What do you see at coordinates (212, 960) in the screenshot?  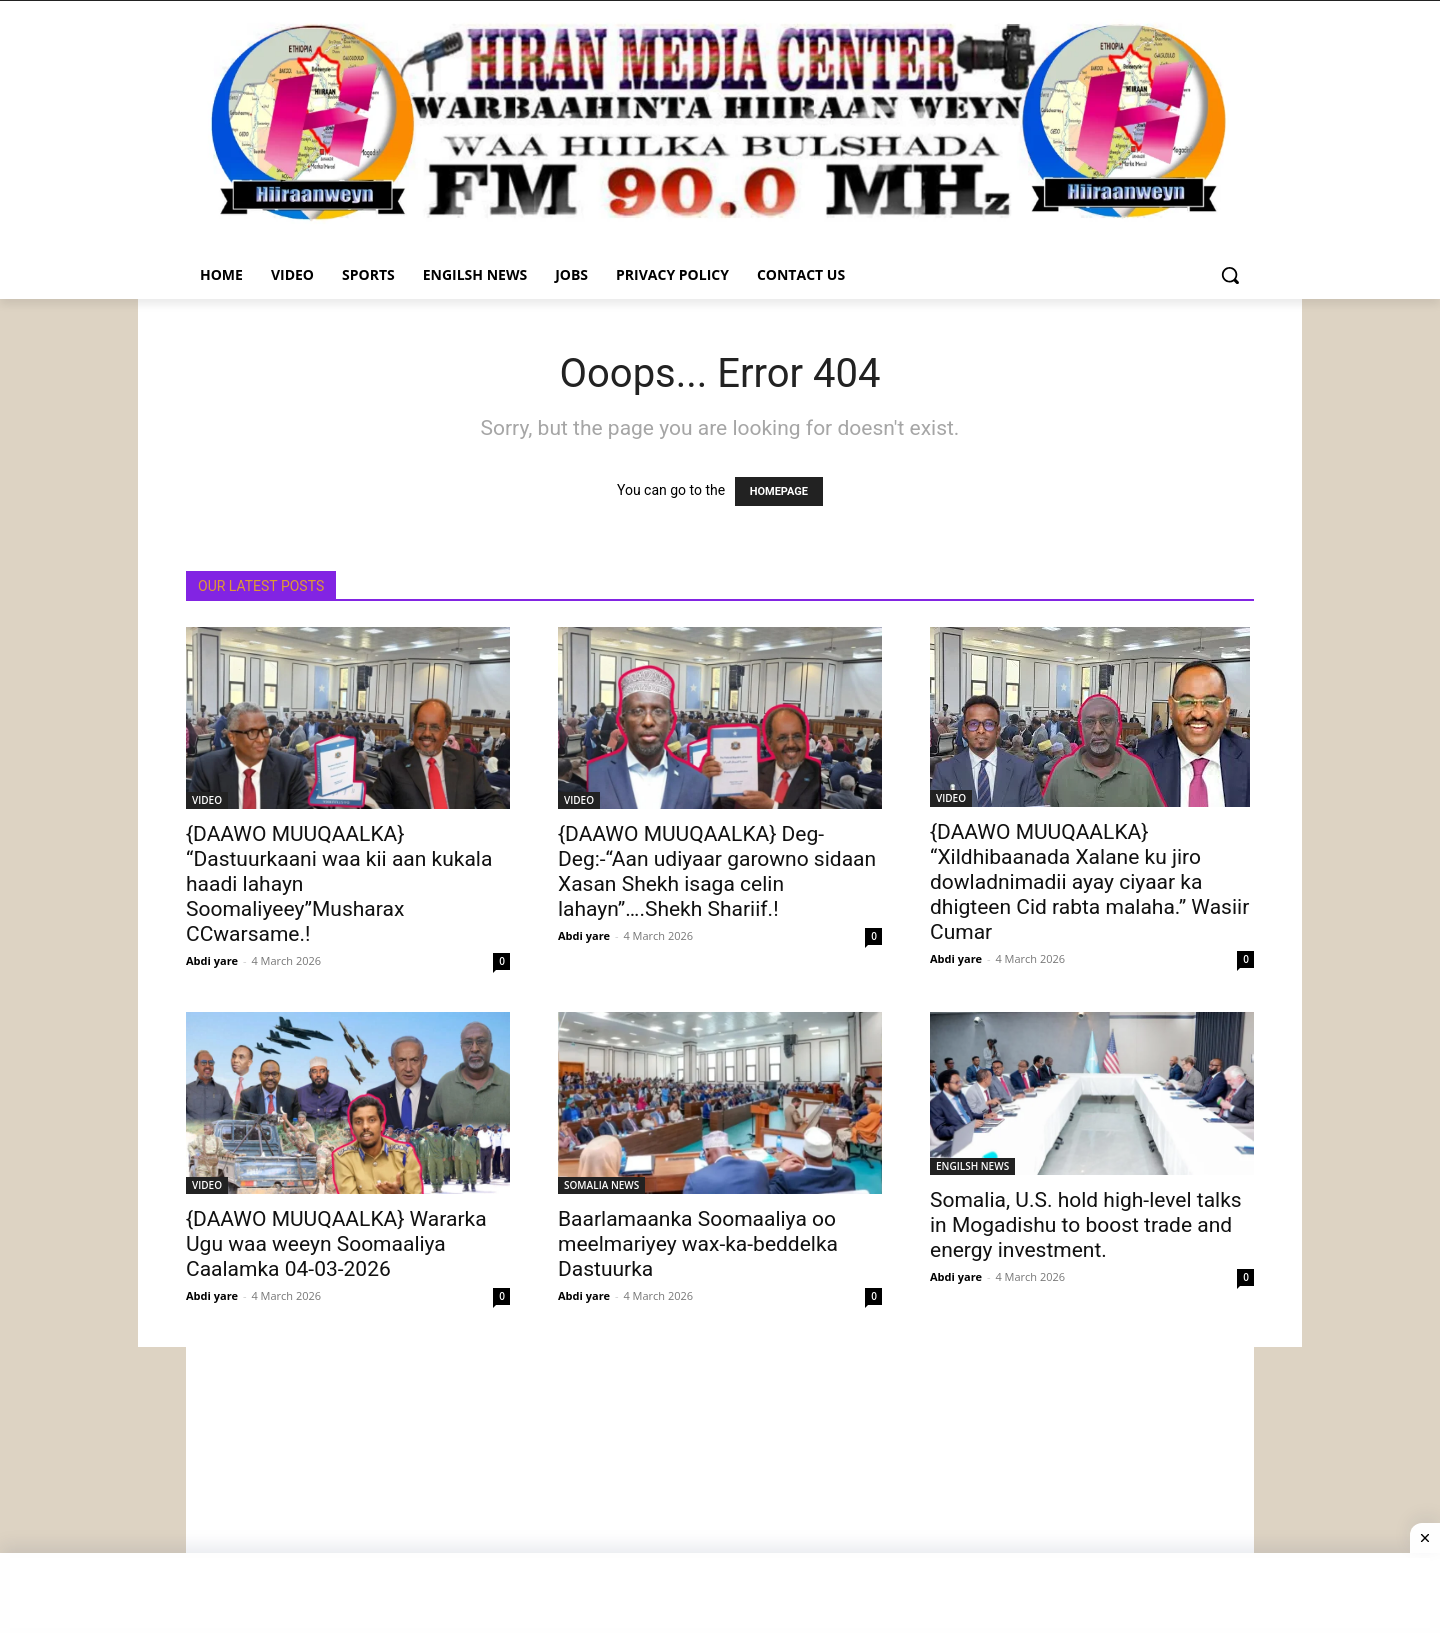 I see `Abdi yare` at bounding box center [212, 960].